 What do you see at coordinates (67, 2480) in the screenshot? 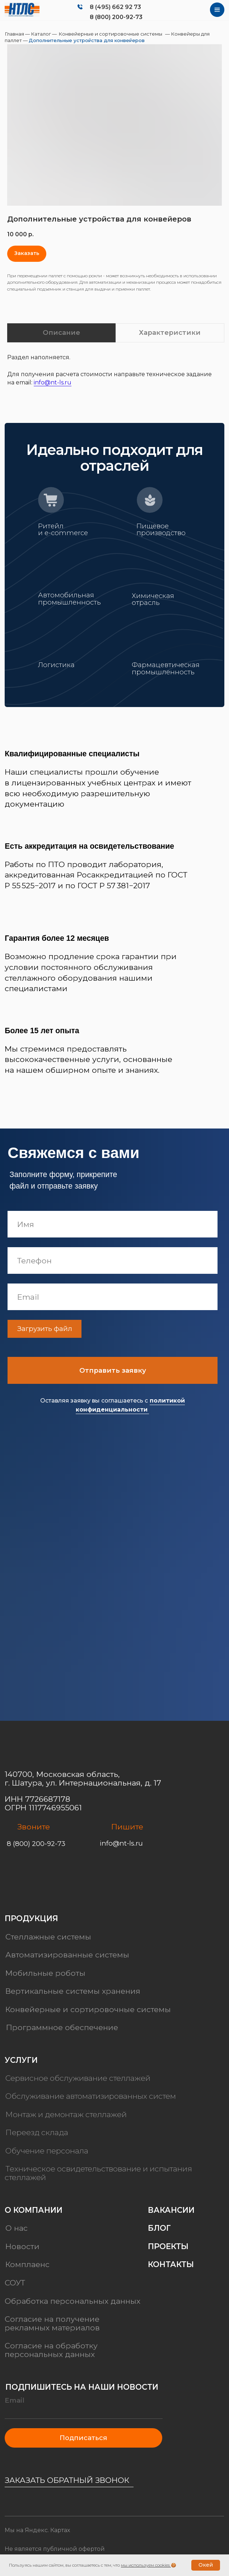
I see `Заказать обратный звонок [button]` at bounding box center [67, 2480].